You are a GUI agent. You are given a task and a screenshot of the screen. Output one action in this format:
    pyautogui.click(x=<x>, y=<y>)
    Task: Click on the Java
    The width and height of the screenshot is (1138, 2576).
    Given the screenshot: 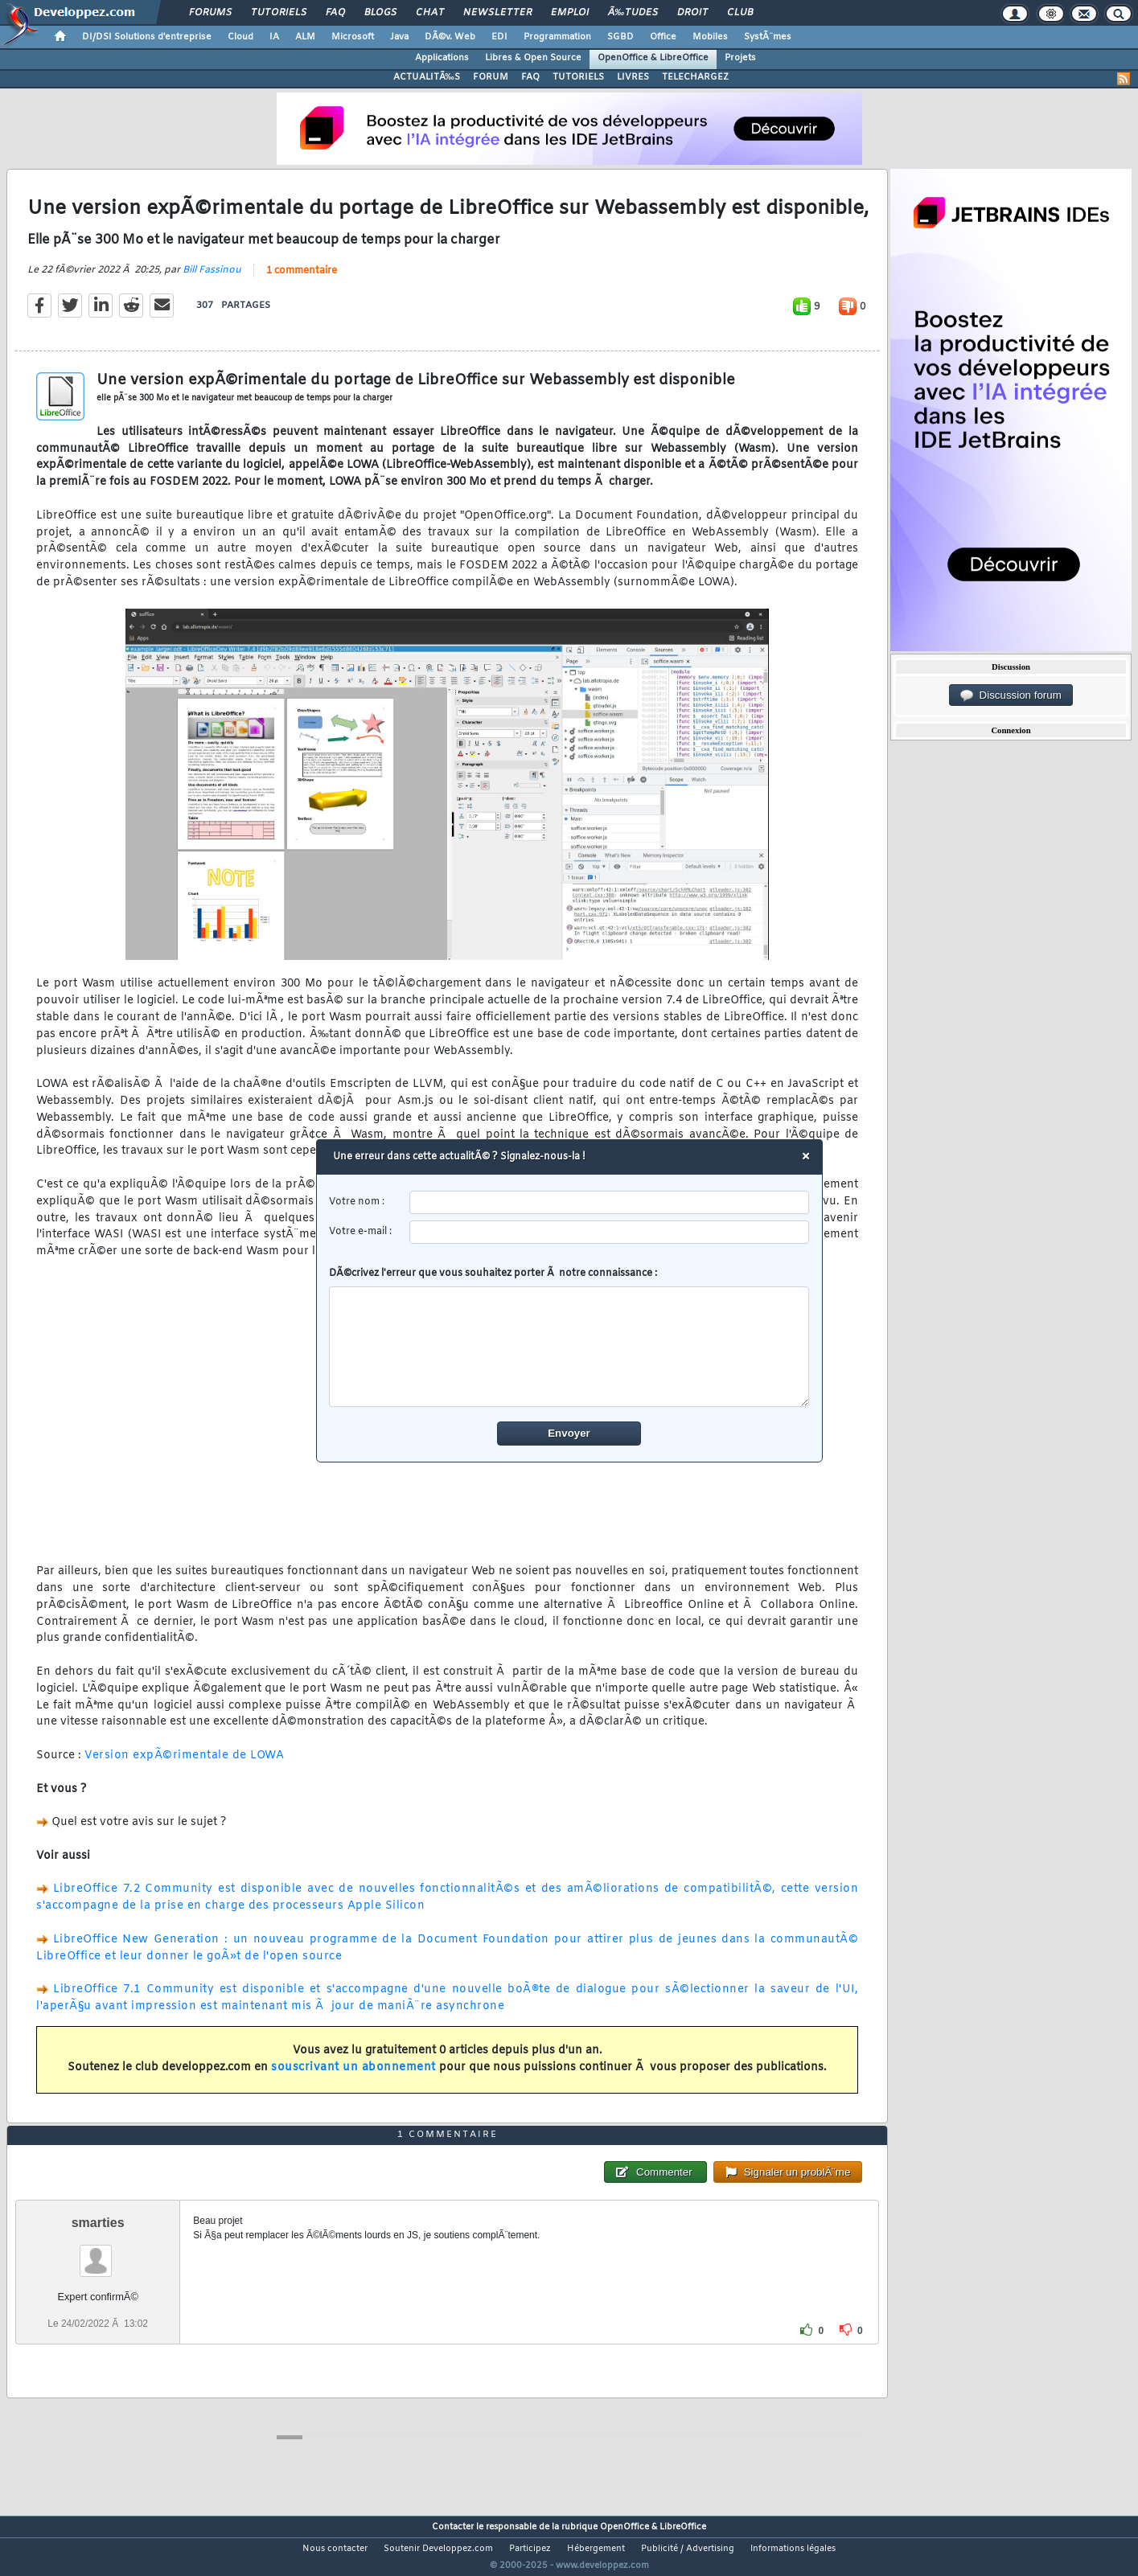 What is the action you would take?
    pyautogui.click(x=399, y=37)
    